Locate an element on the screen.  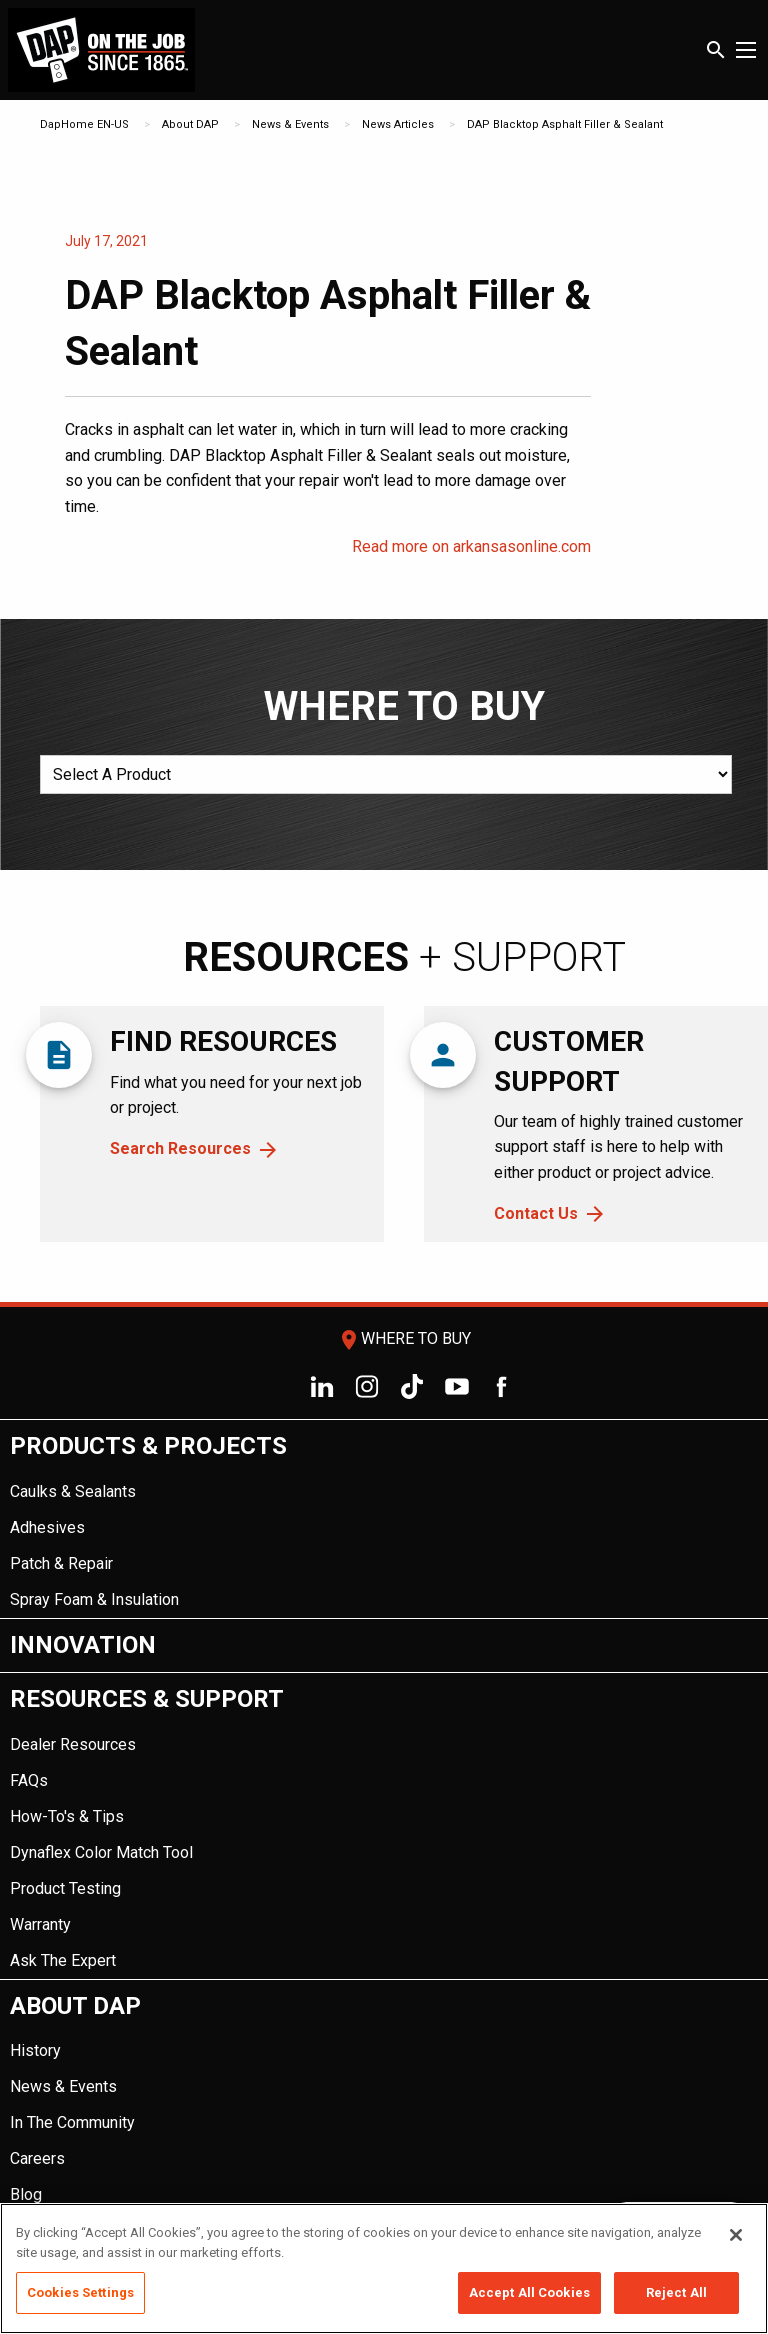
Cookies Settings is located at coordinates (80, 2292).